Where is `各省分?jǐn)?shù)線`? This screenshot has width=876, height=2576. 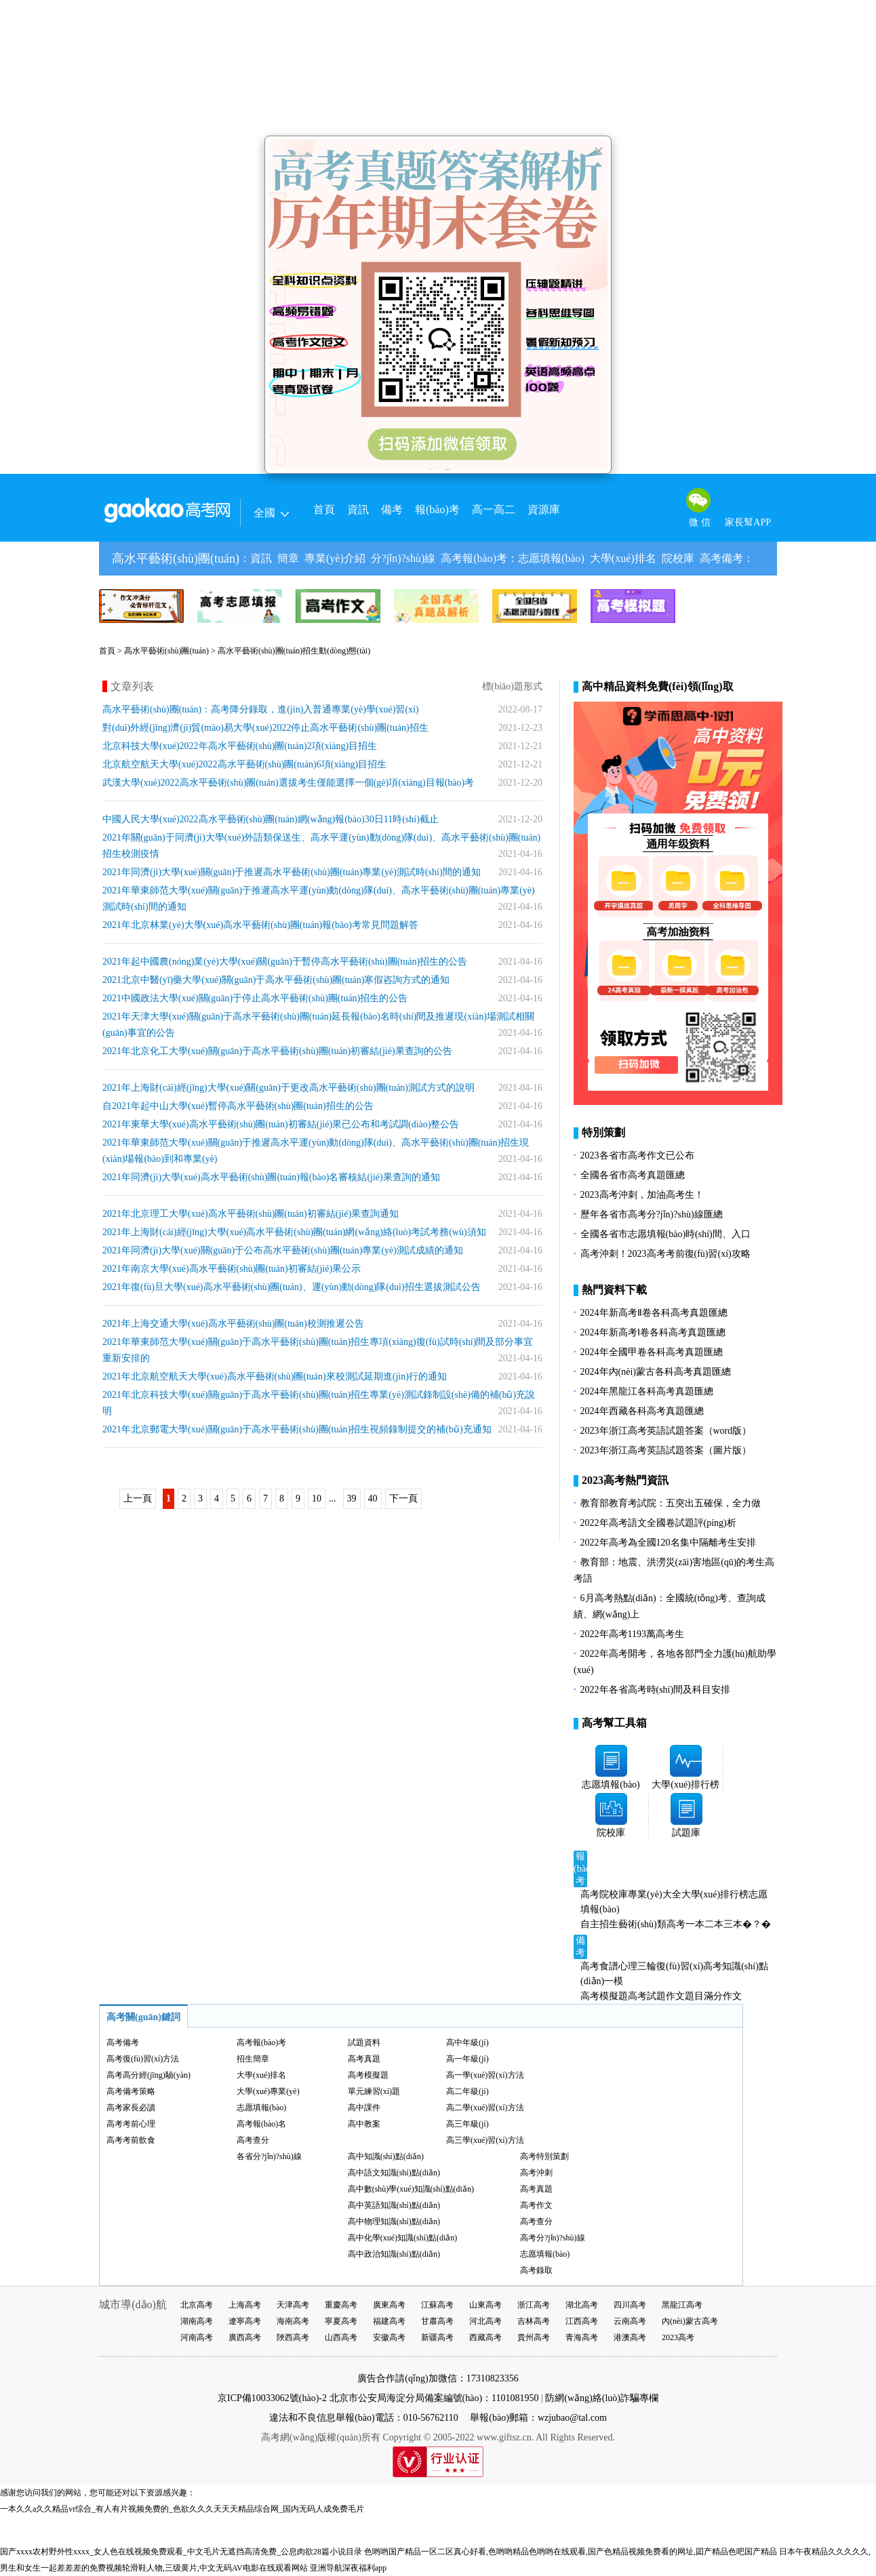
各省分?jǐn)?shù)線 is located at coordinates (269, 2156).